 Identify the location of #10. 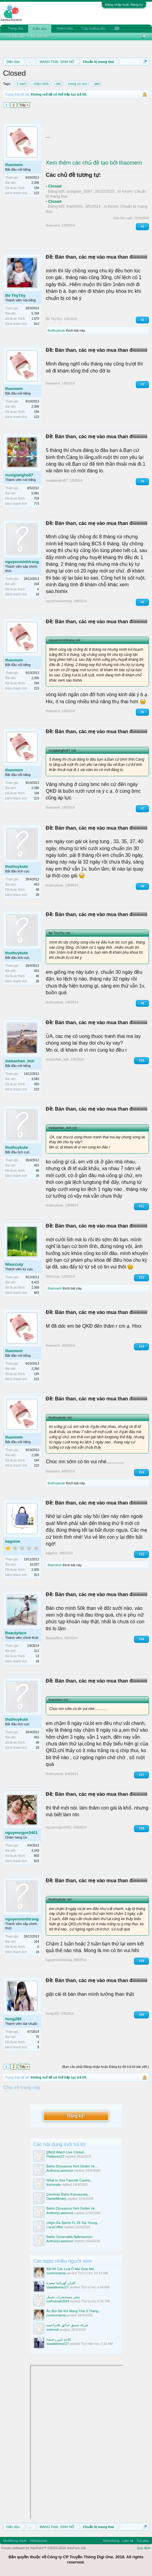
(141, 1060).